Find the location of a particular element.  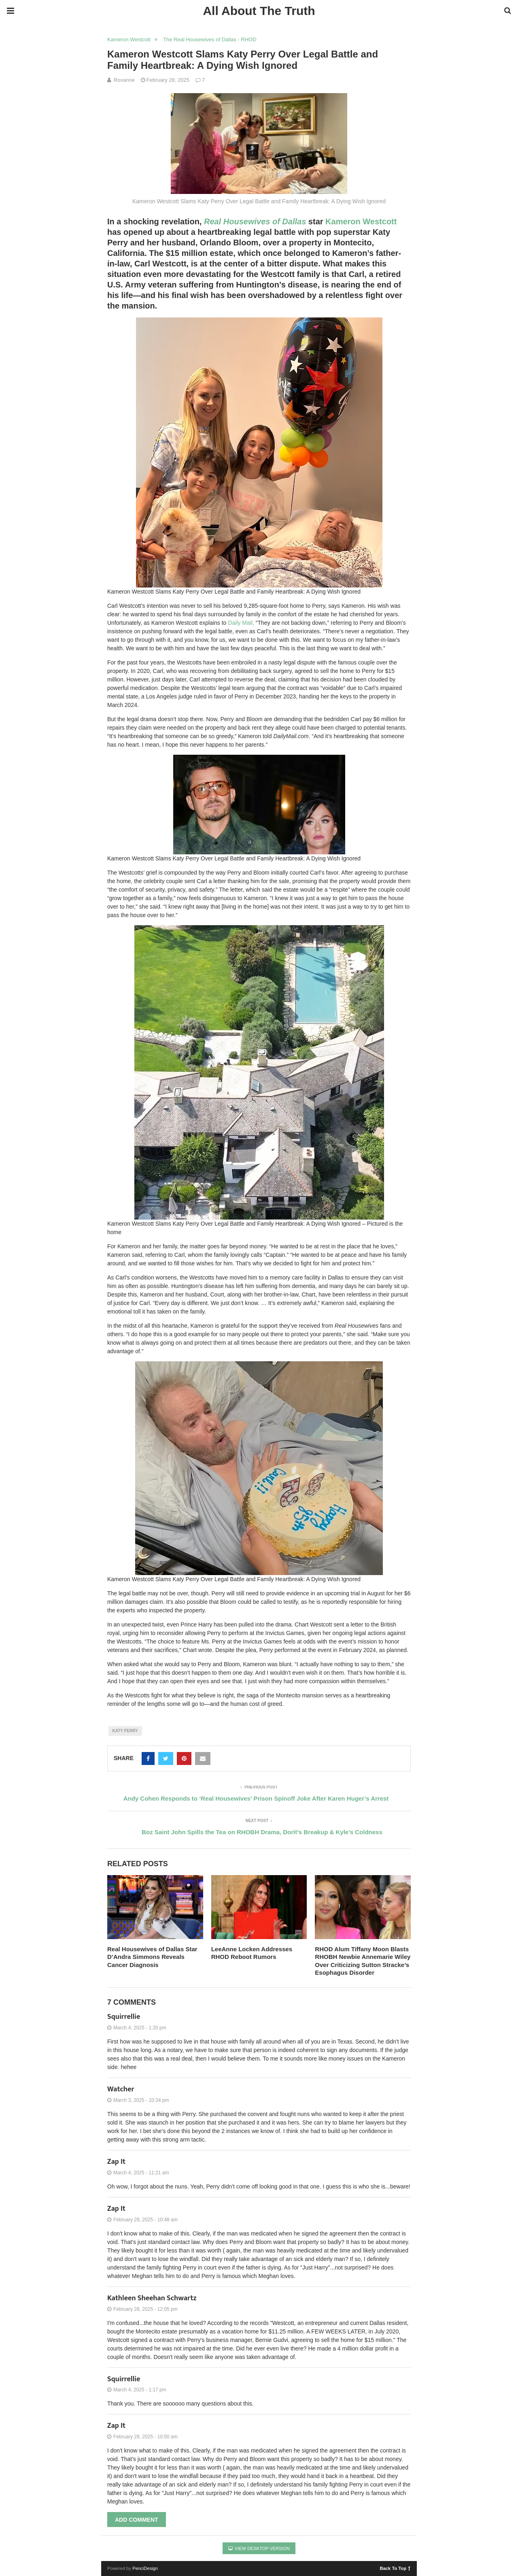

Back To Top is located at coordinates (395, 2568).